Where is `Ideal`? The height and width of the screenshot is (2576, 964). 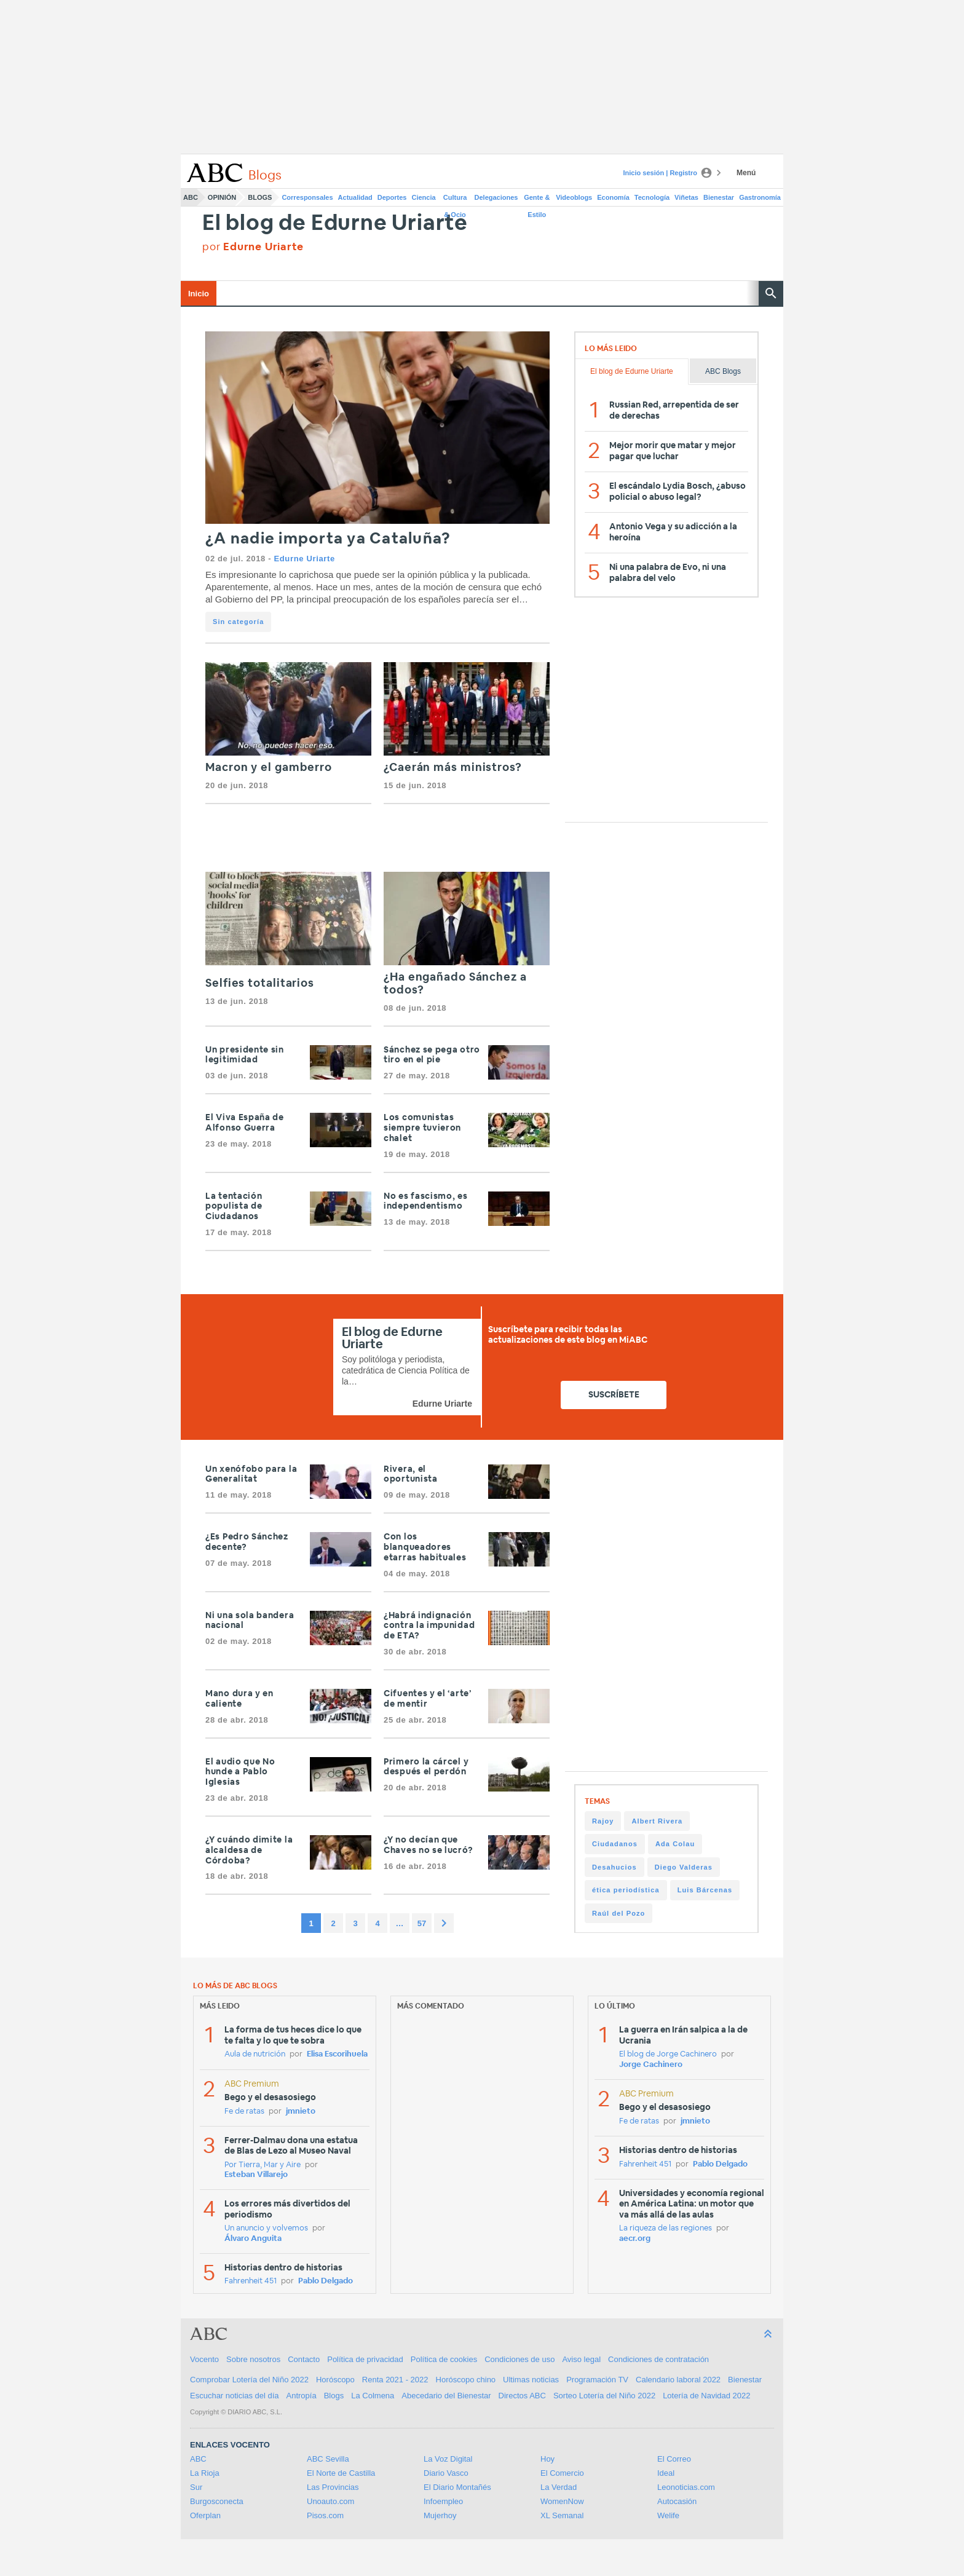 Ideal is located at coordinates (665, 2473).